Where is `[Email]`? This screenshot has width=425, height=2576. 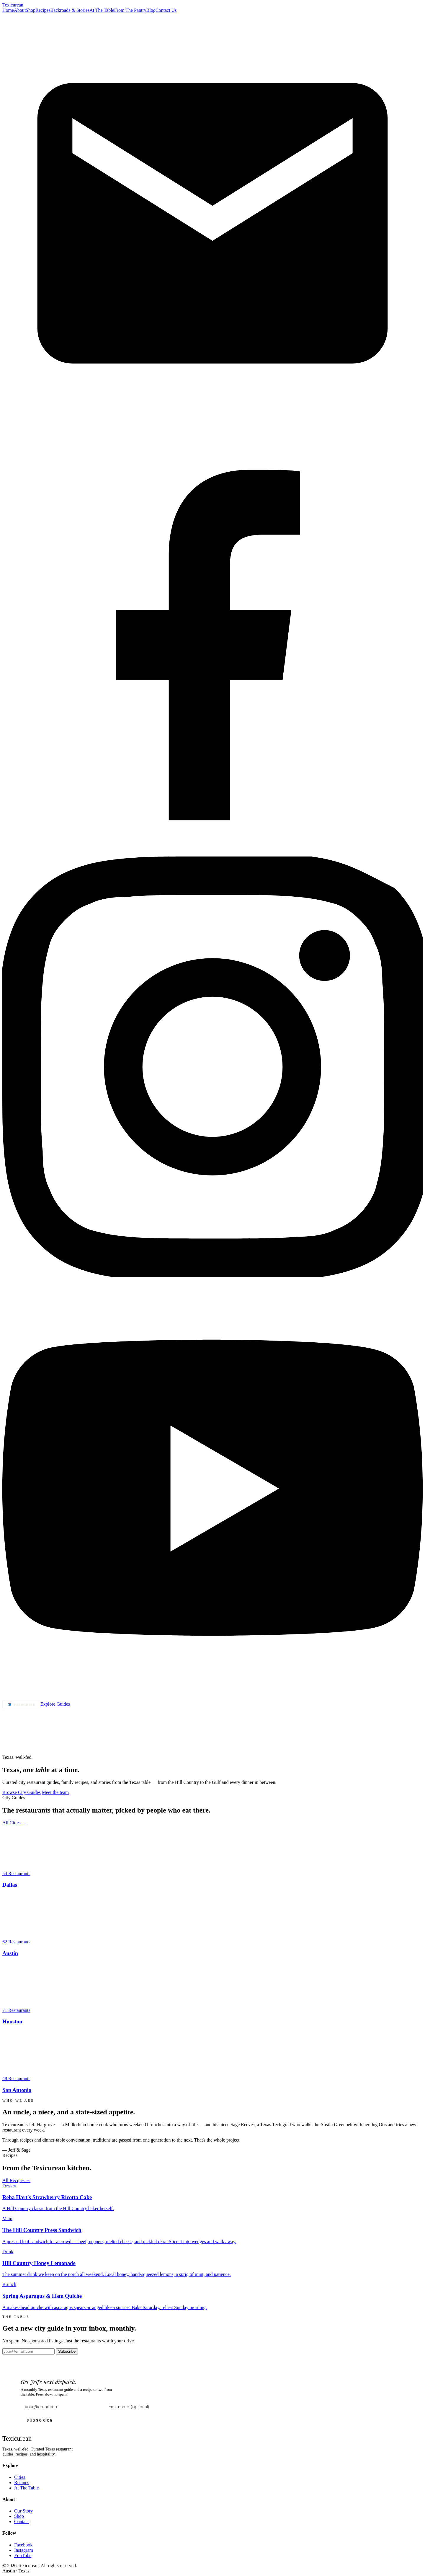 [Email] is located at coordinates (212, 431).